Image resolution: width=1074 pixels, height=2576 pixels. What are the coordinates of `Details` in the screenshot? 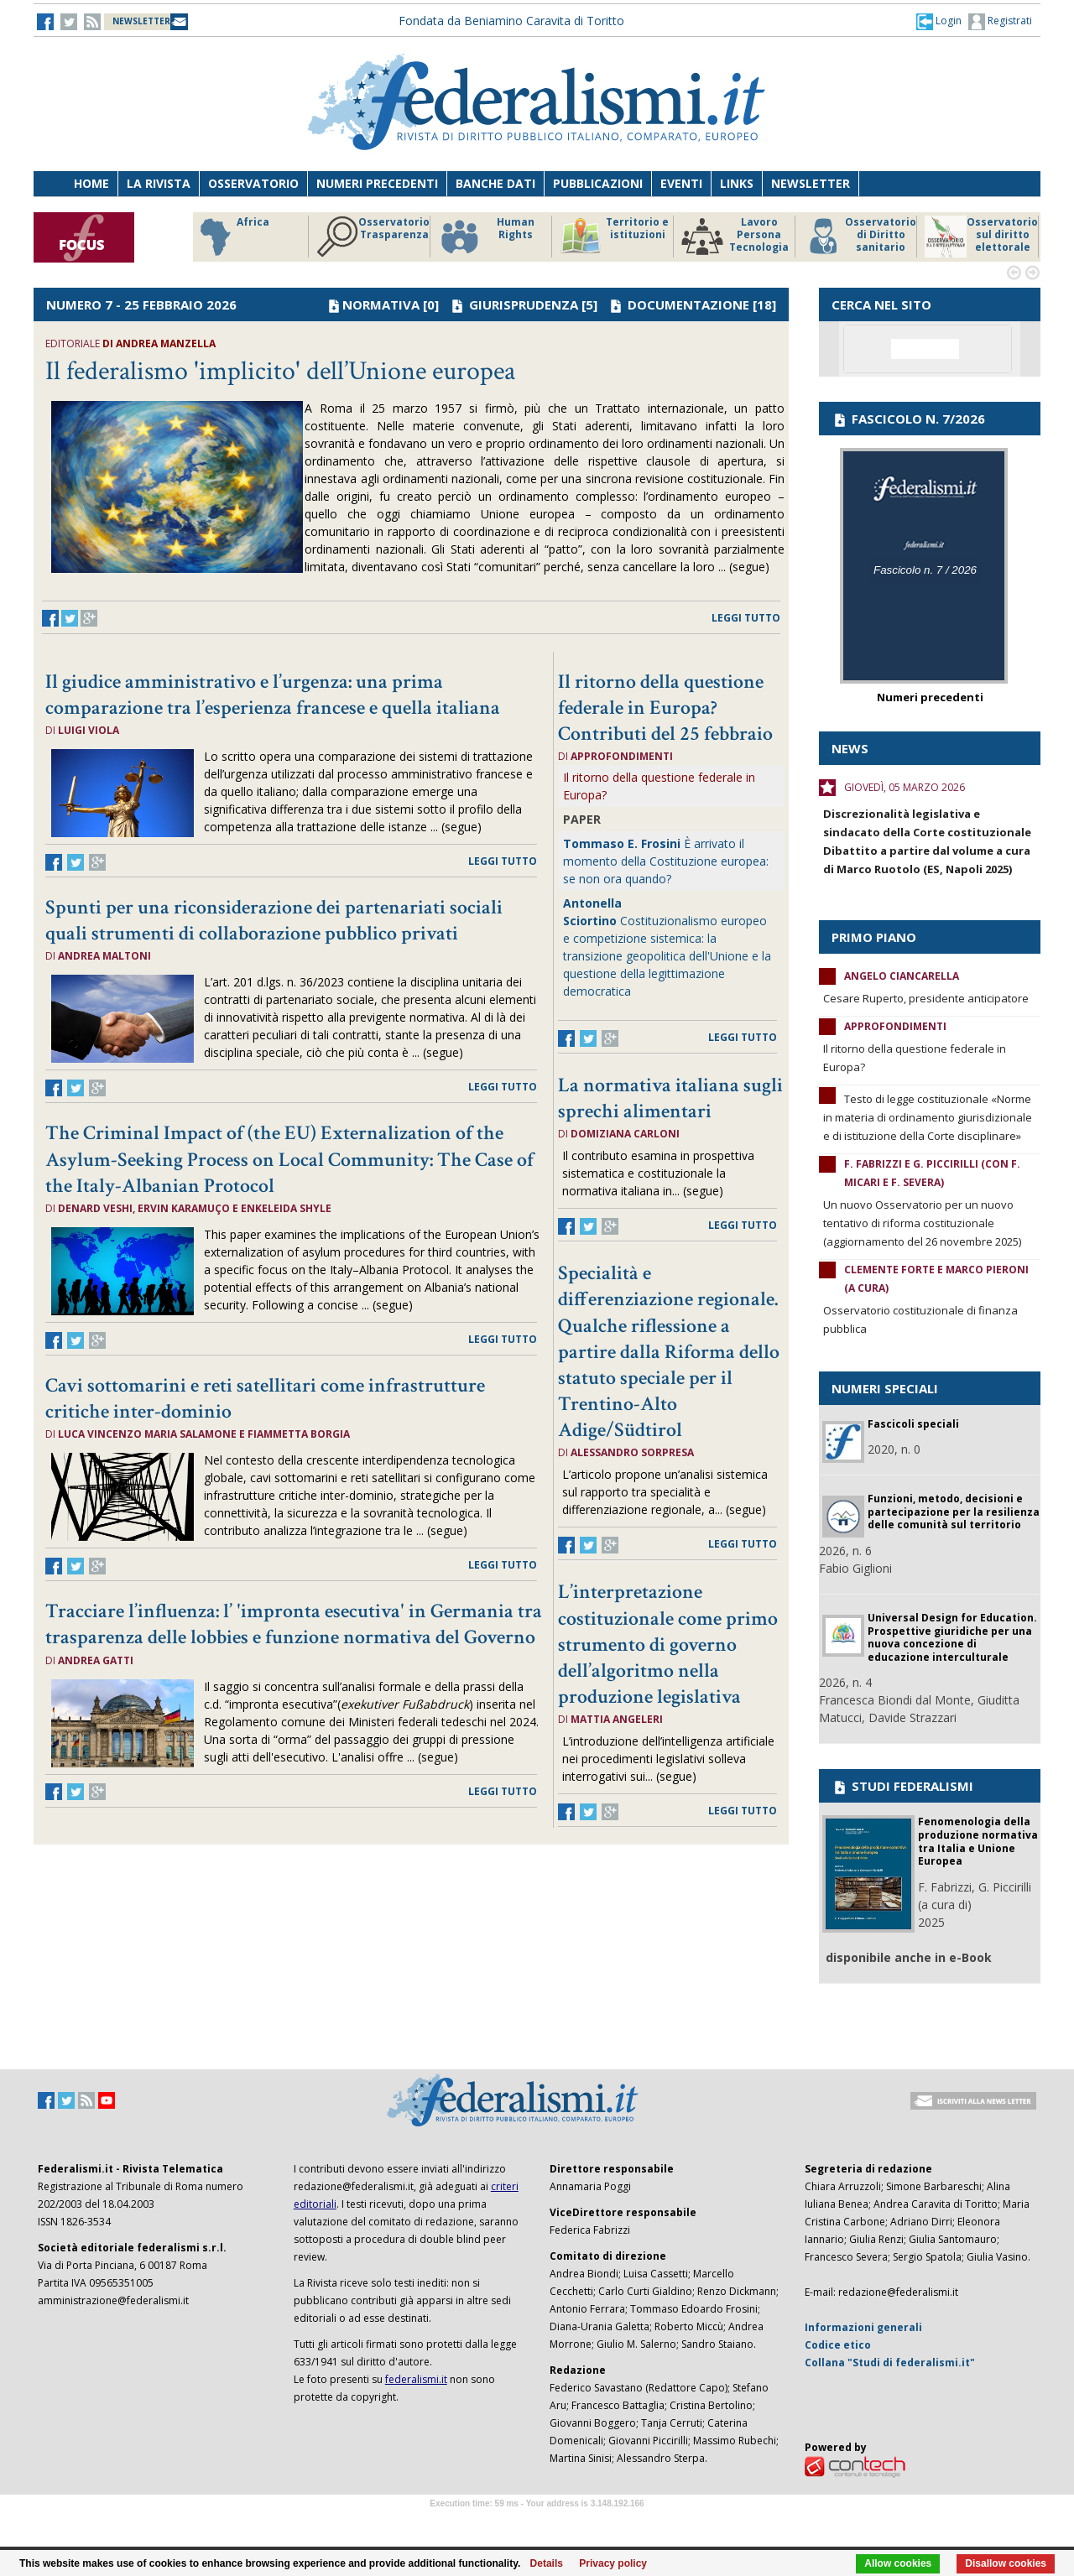 It's located at (546, 2563).